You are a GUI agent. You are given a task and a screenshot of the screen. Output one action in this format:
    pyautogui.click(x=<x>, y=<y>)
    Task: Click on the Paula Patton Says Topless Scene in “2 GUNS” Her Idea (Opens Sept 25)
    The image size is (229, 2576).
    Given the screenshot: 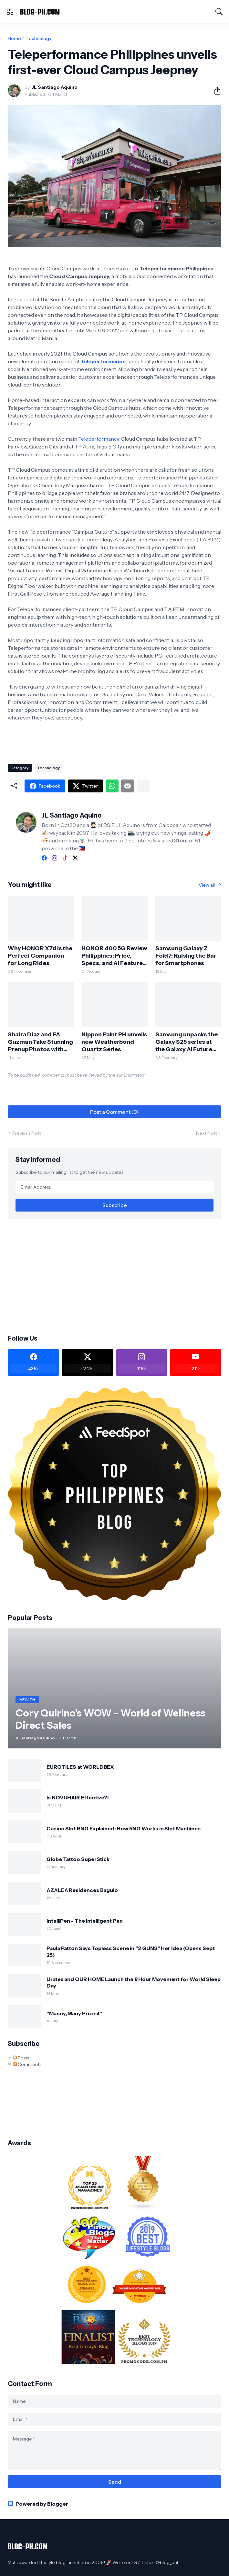 What is the action you would take?
    pyautogui.click(x=131, y=1951)
    